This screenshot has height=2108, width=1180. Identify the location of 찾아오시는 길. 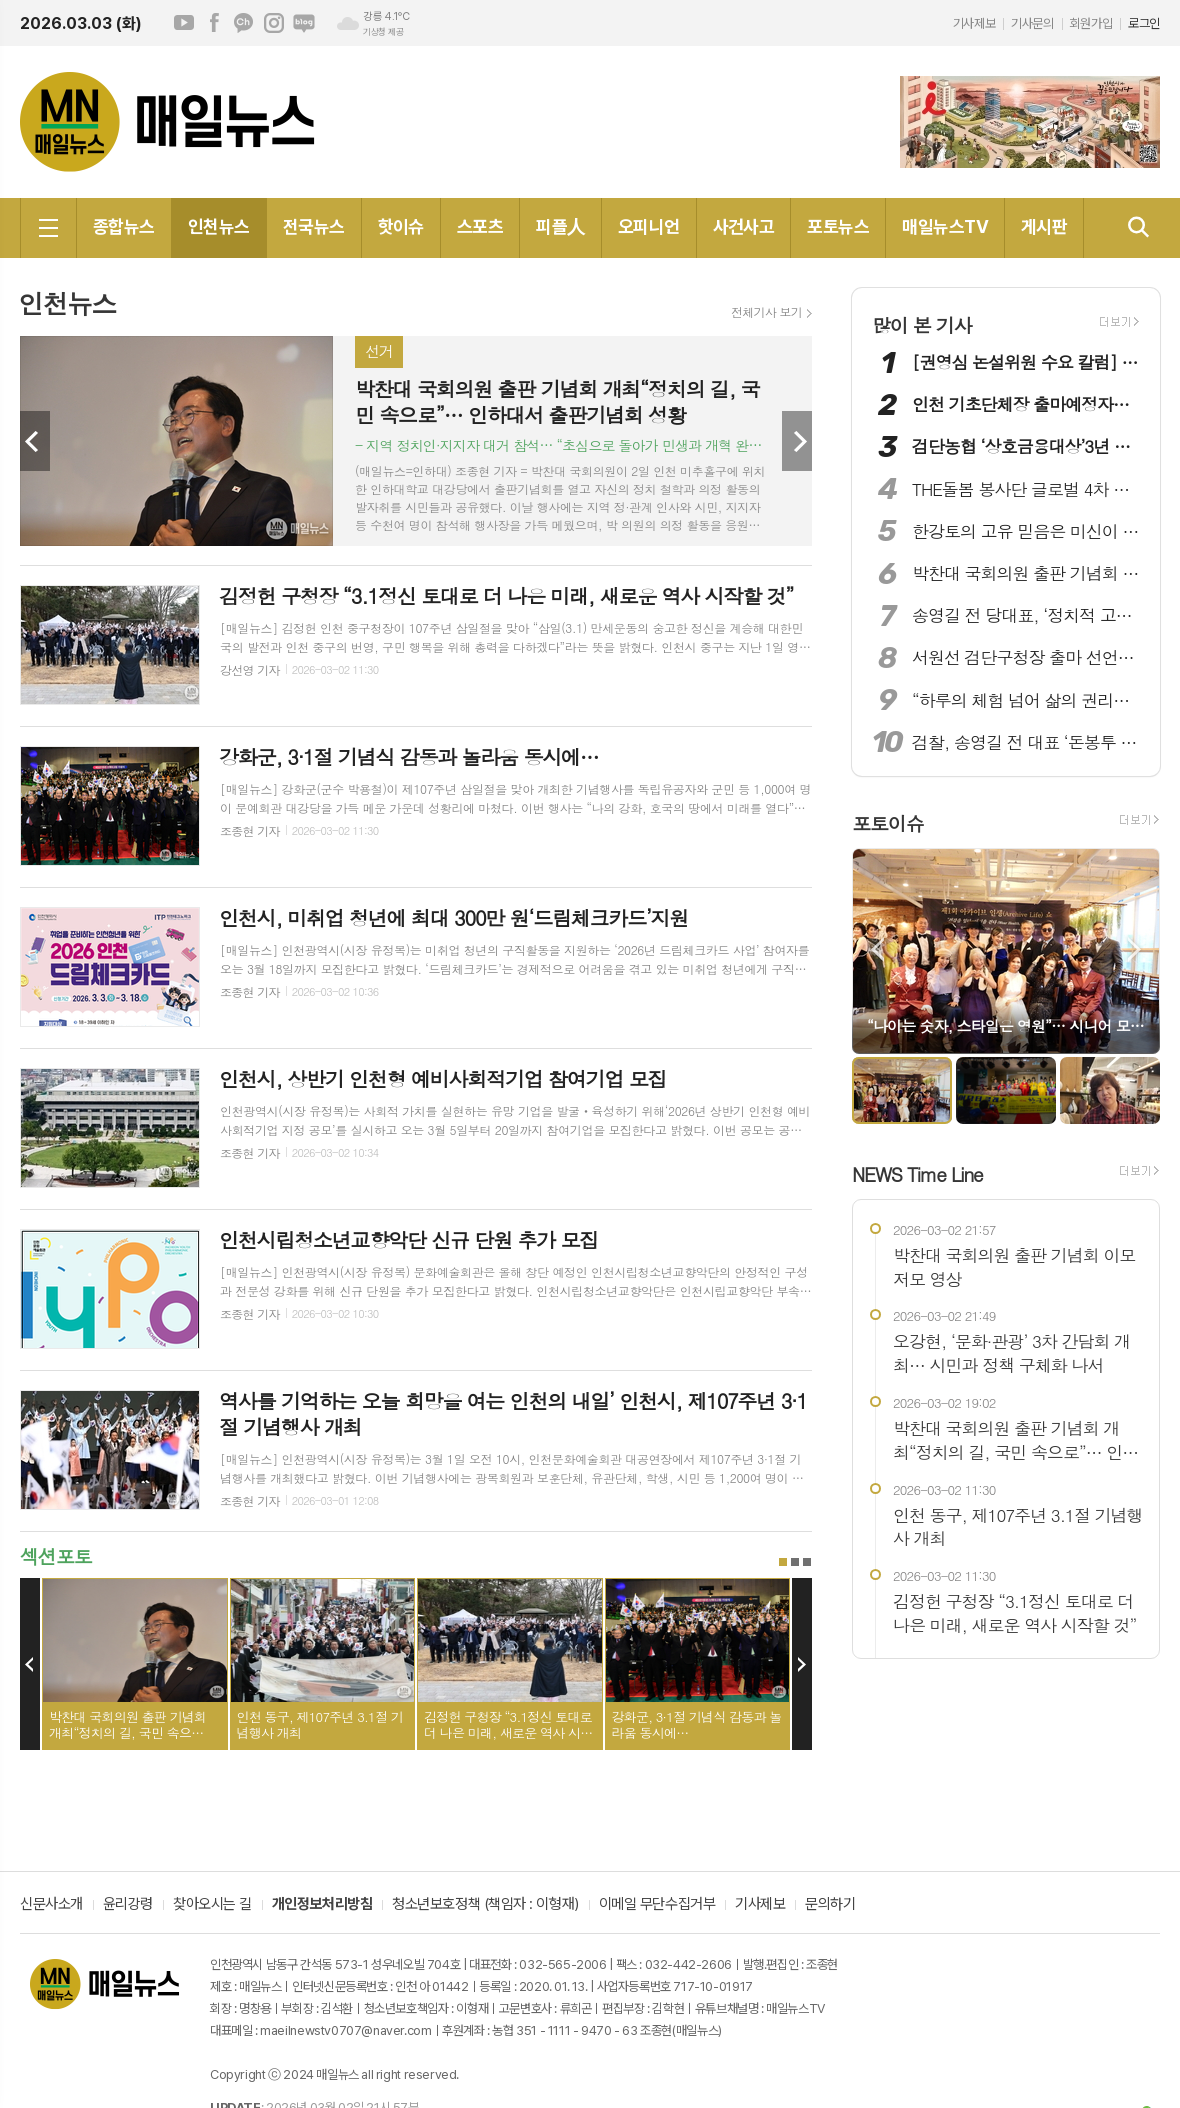
(212, 1905).